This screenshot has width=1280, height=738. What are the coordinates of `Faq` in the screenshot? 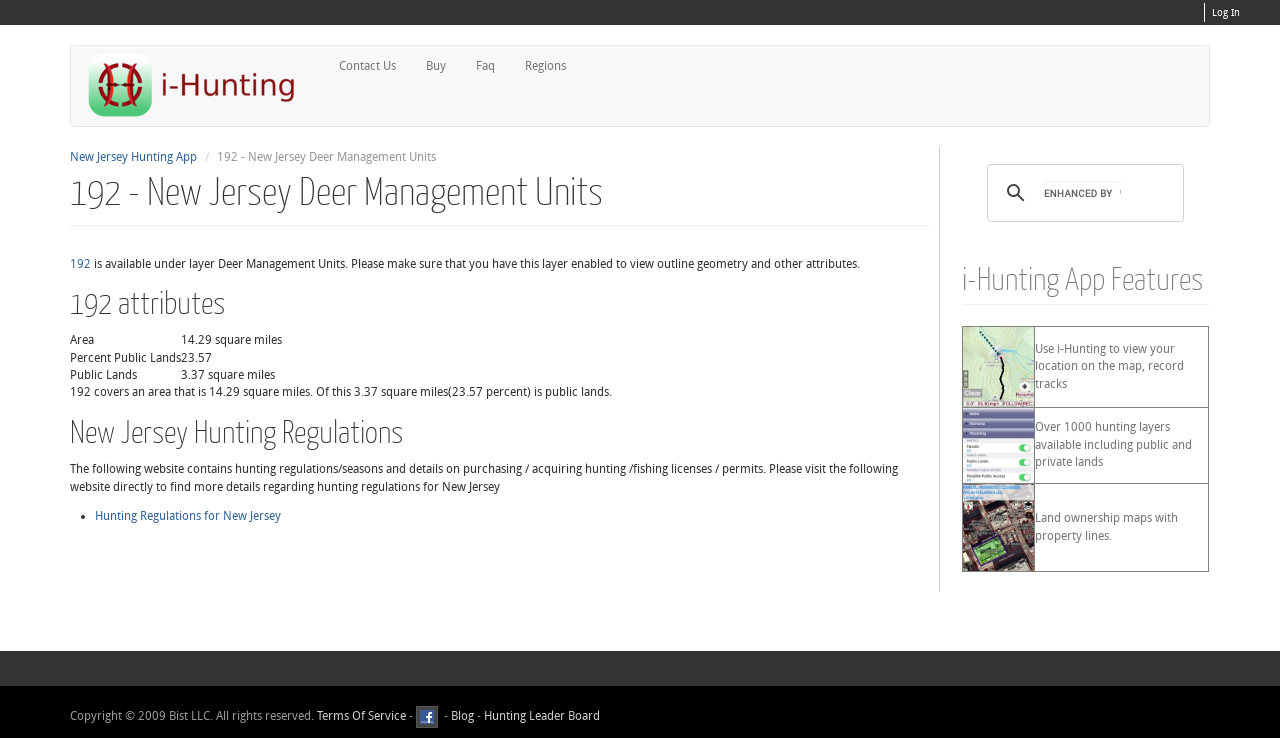 It's located at (485, 66).